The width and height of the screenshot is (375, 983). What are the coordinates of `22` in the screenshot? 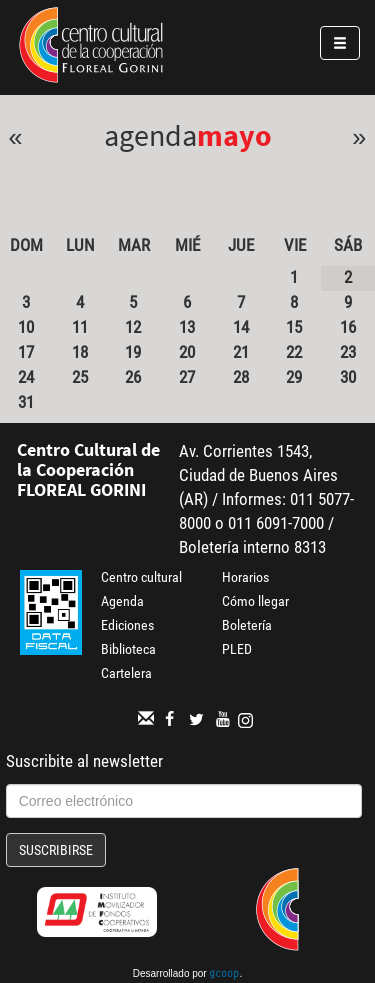 It's located at (294, 352).